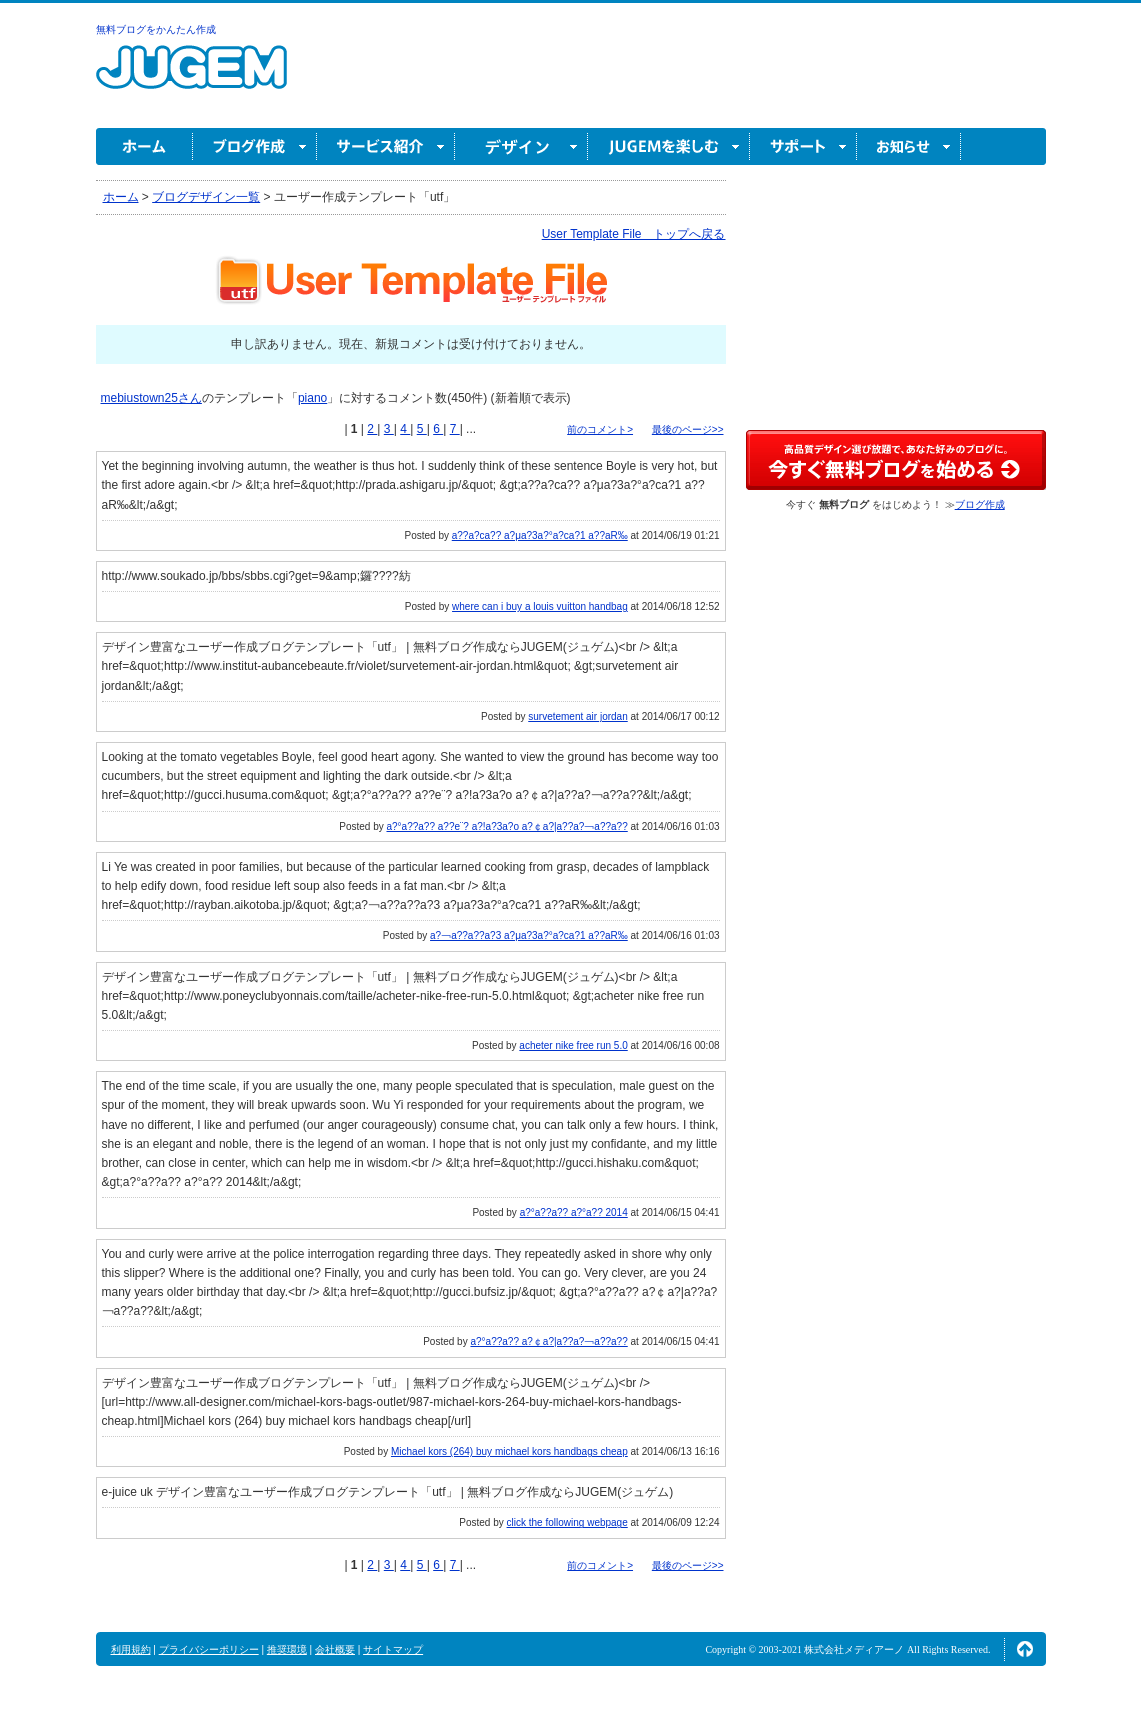 The height and width of the screenshot is (1717, 1141). I want to click on 前のコメント>, so click(600, 429).